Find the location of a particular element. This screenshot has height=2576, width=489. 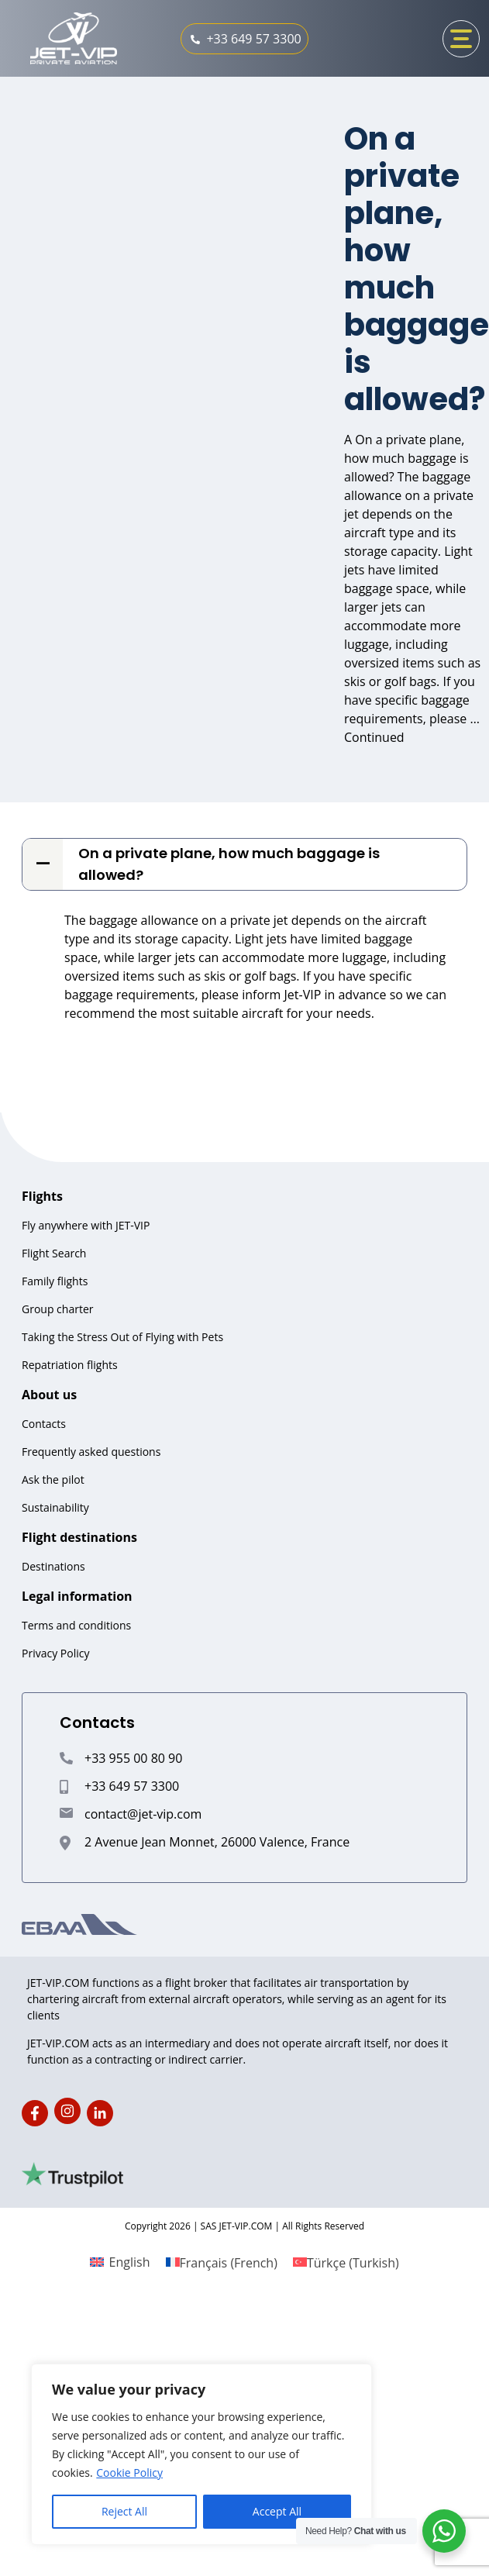

Frequently asked questions is located at coordinates (91, 1451).